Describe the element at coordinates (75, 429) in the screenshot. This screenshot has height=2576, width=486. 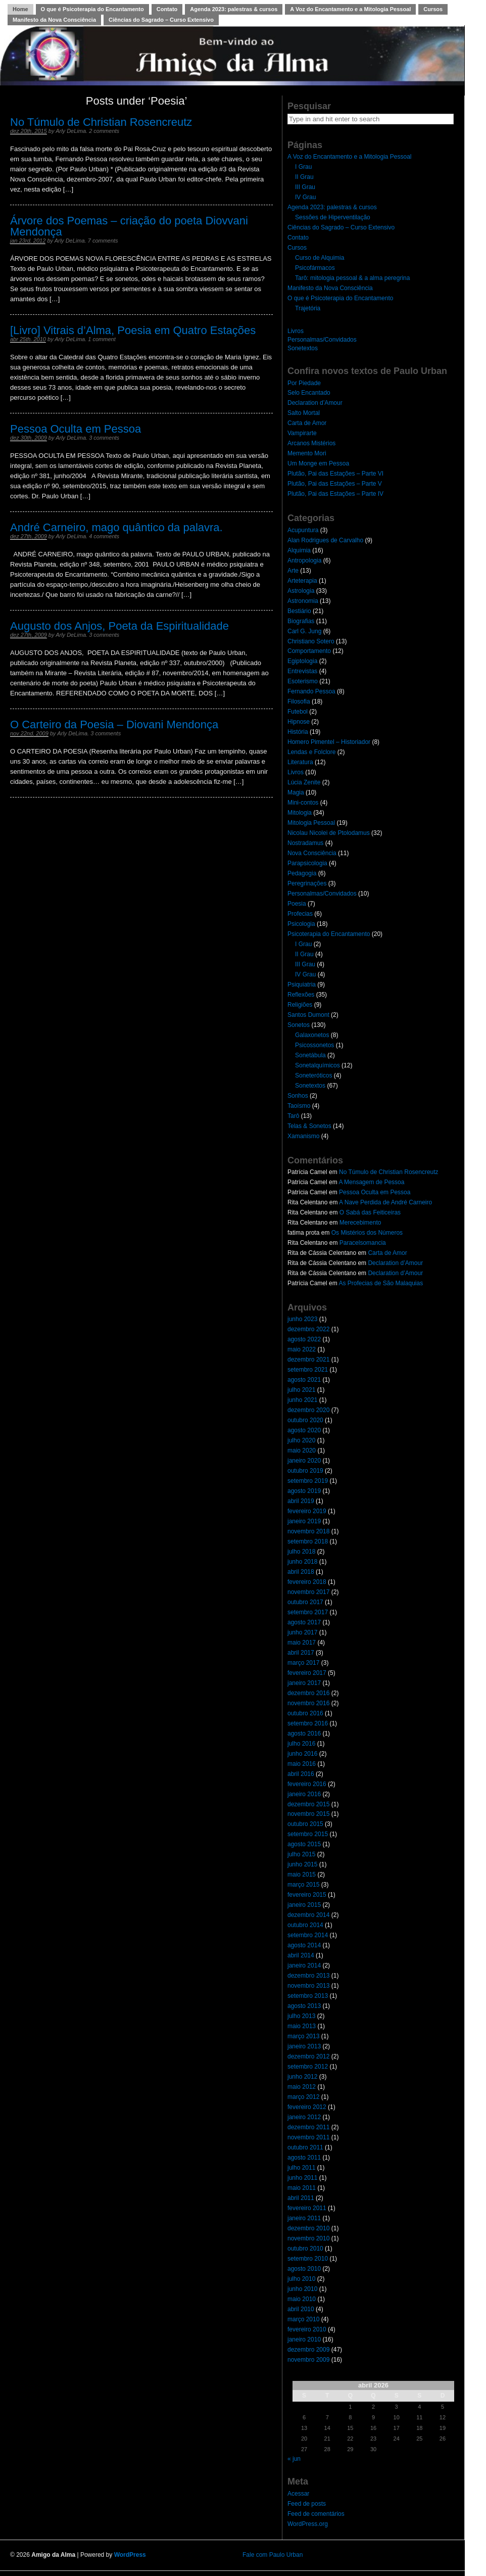
I see `Pessoa Oculta em Pessoa` at that location.